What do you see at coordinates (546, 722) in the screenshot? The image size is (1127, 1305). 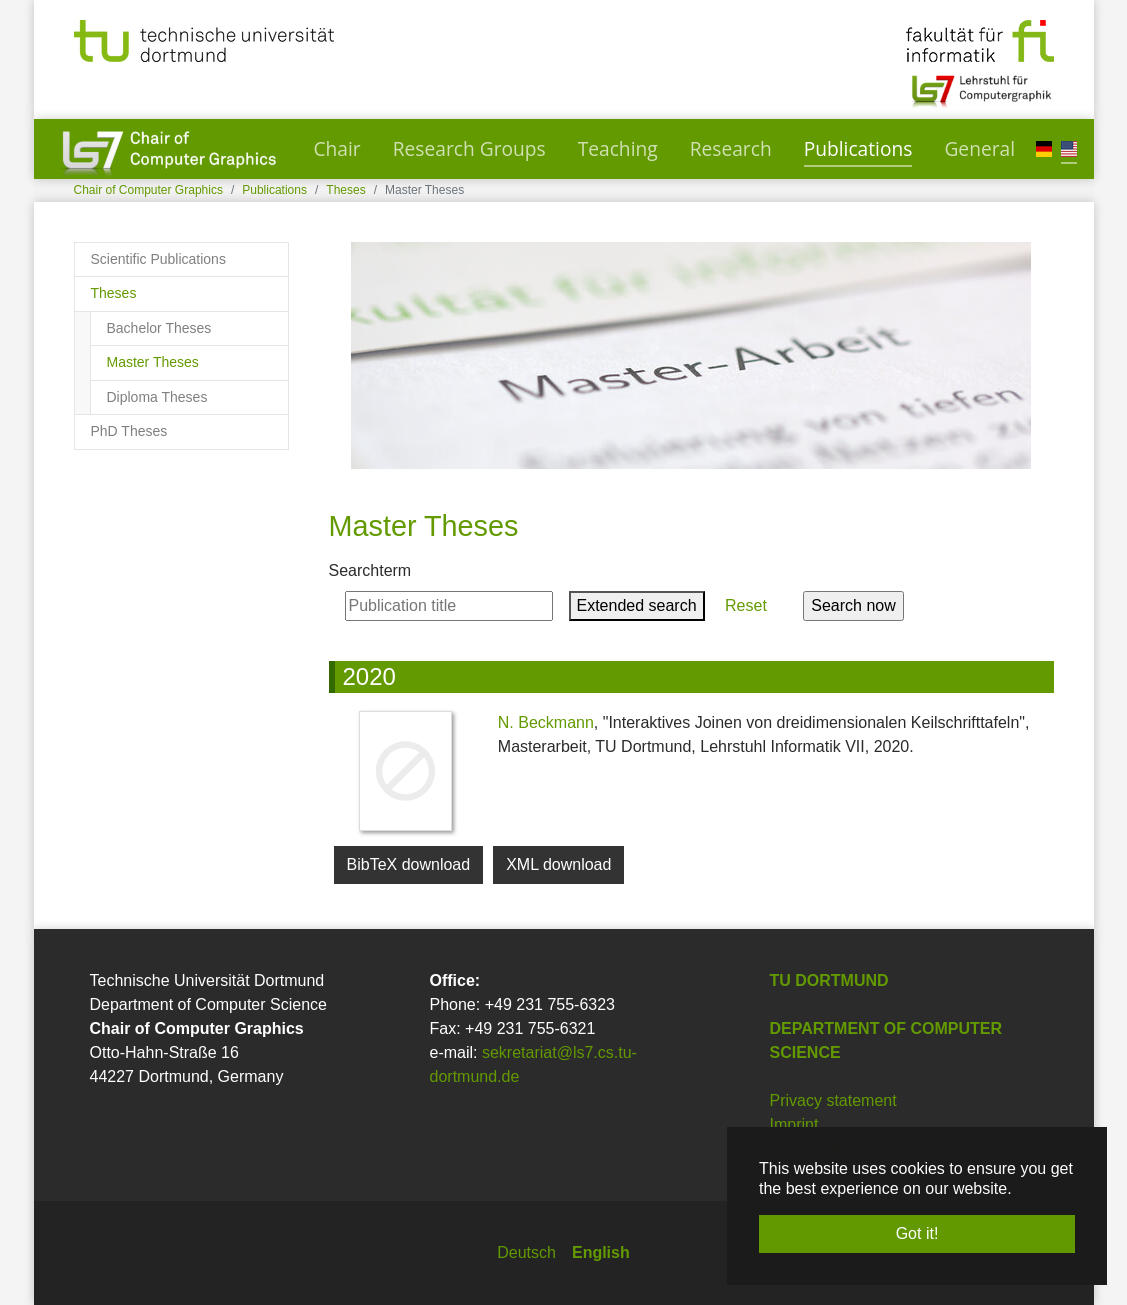 I see `N. Beckmann` at bounding box center [546, 722].